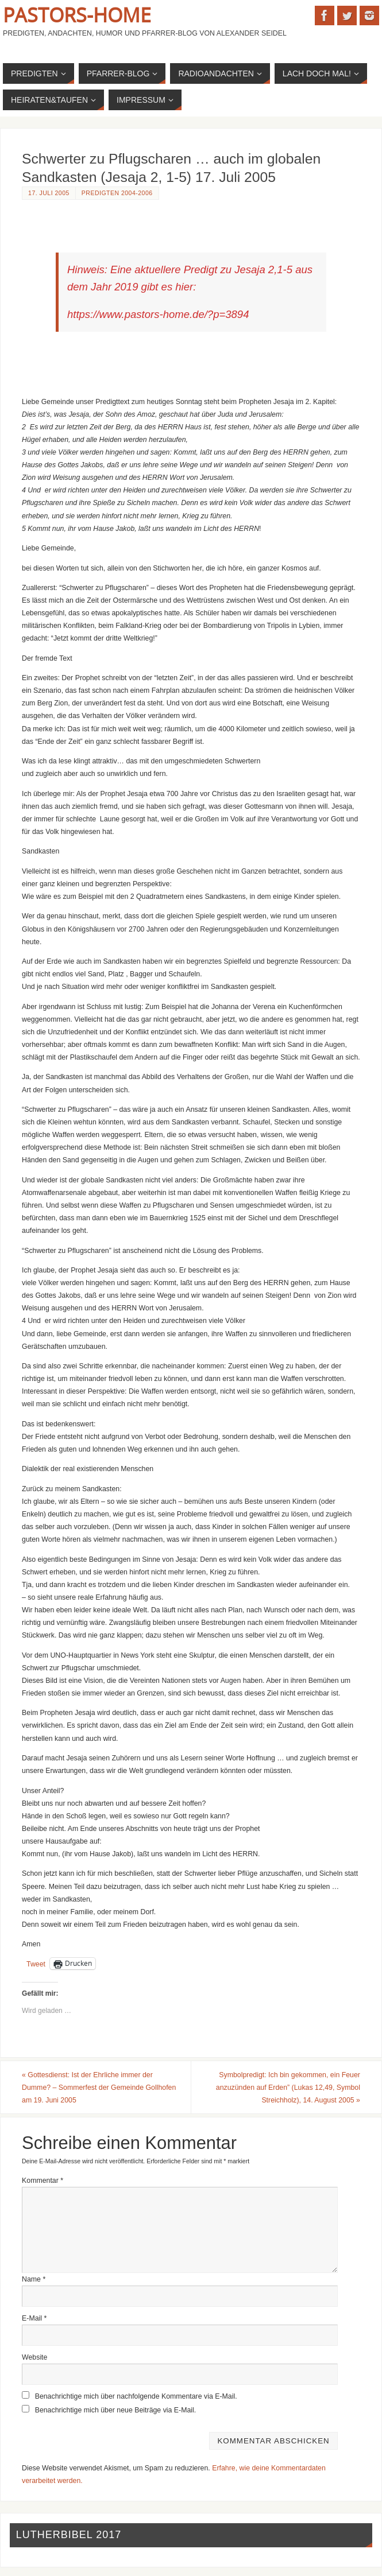 Image resolution: width=382 pixels, height=2576 pixels. What do you see at coordinates (35, 1964) in the screenshot?
I see `Tweet` at bounding box center [35, 1964].